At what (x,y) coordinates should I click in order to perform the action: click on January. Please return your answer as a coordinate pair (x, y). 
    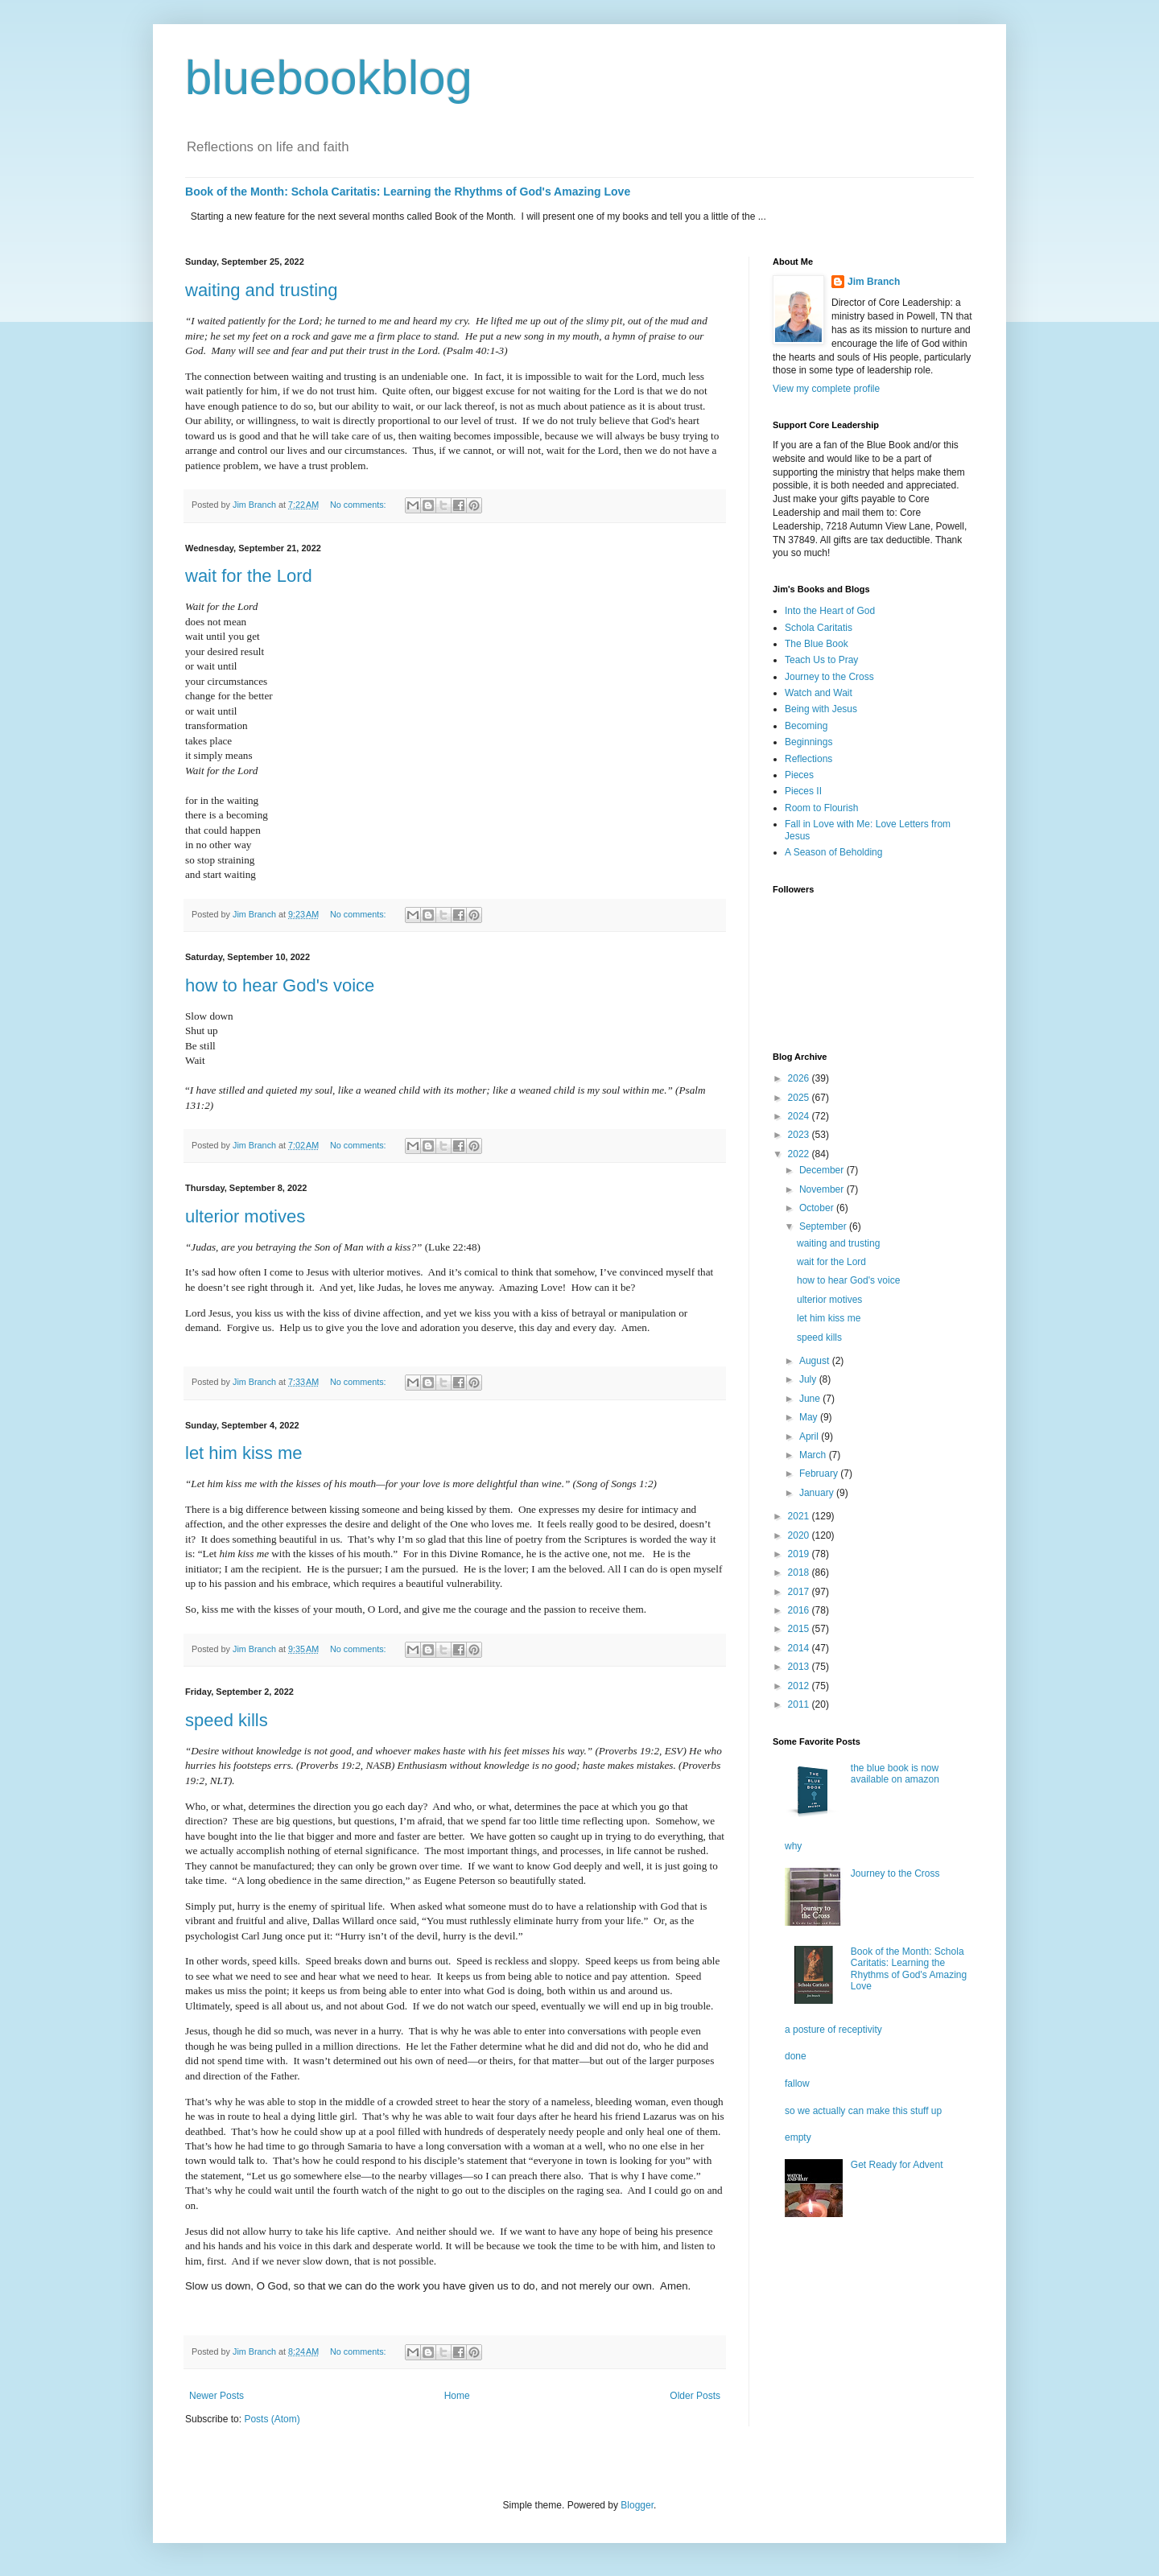
    Looking at the image, I should click on (817, 1492).